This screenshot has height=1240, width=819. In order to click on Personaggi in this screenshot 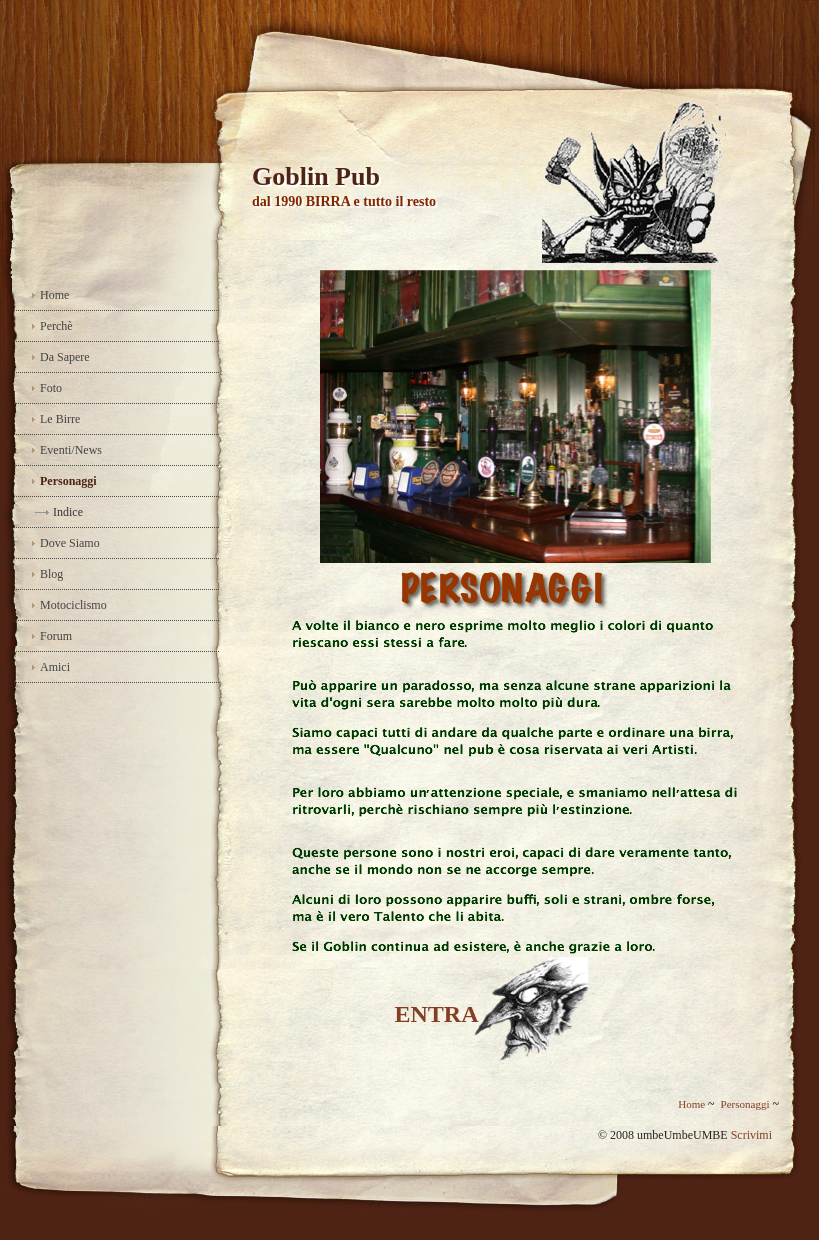, I will do `click(68, 481)`.